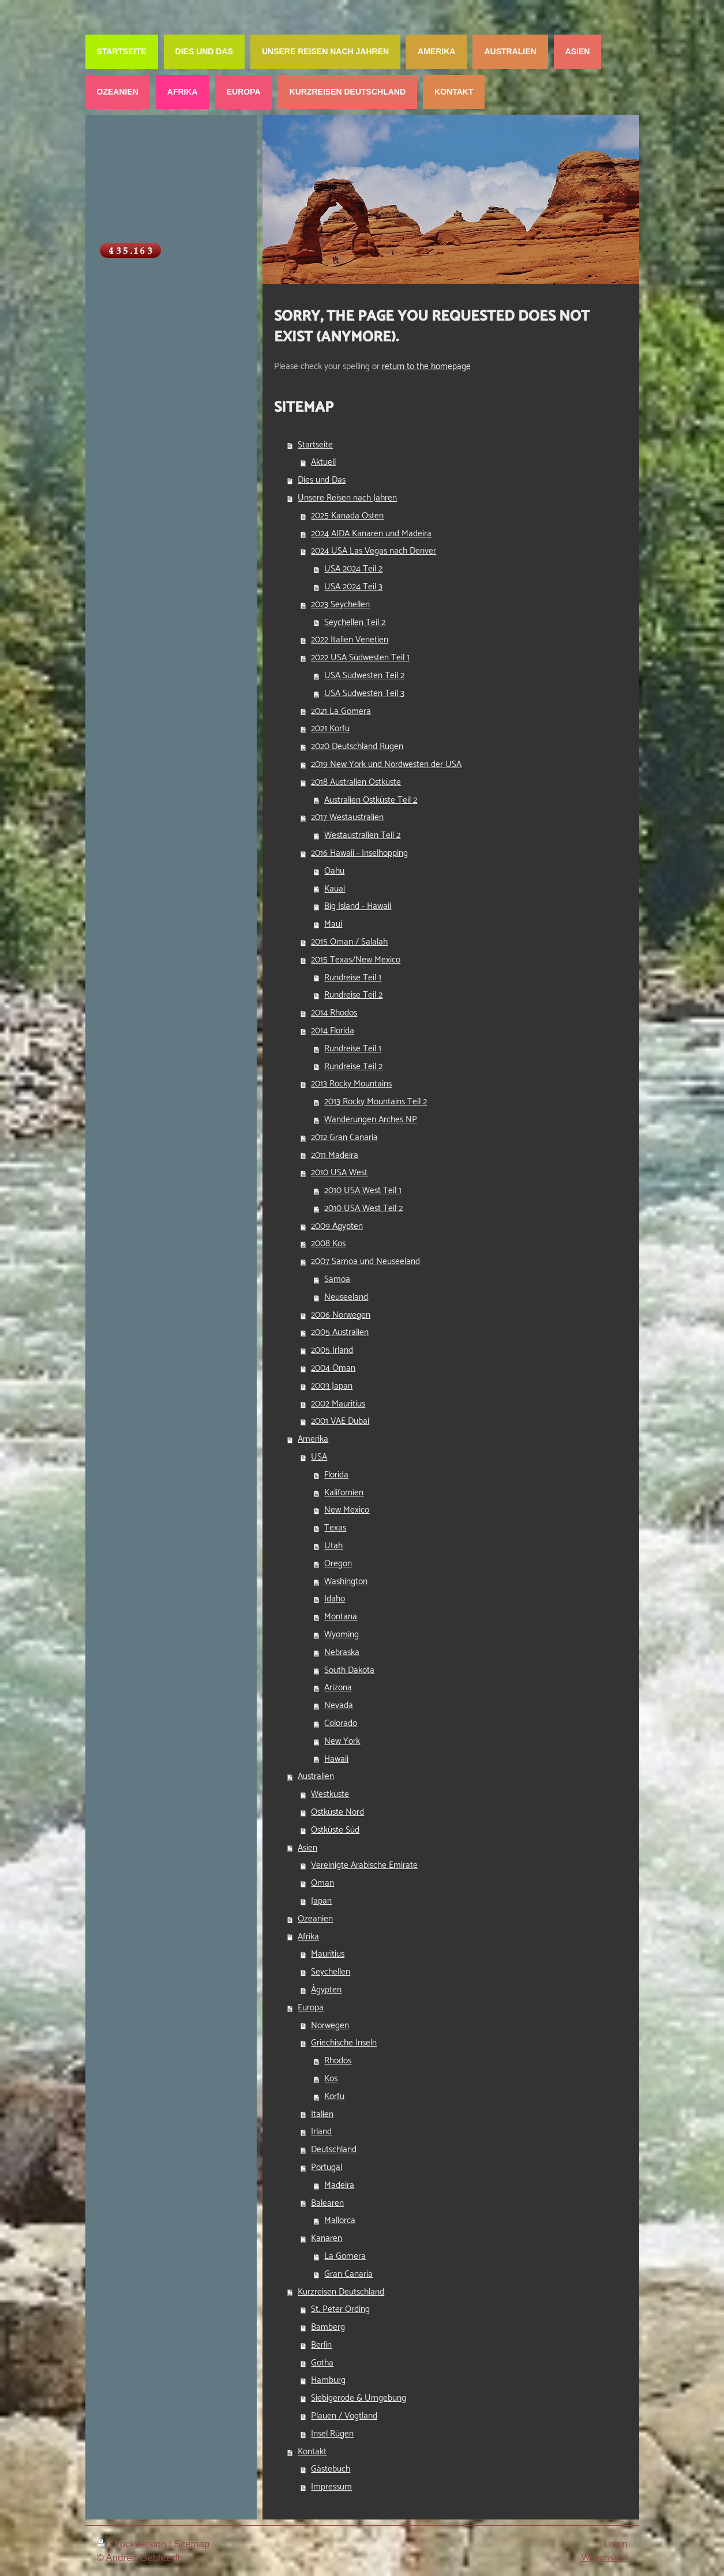  I want to click on 2012 Gran Canaria, so click(344, 1137).